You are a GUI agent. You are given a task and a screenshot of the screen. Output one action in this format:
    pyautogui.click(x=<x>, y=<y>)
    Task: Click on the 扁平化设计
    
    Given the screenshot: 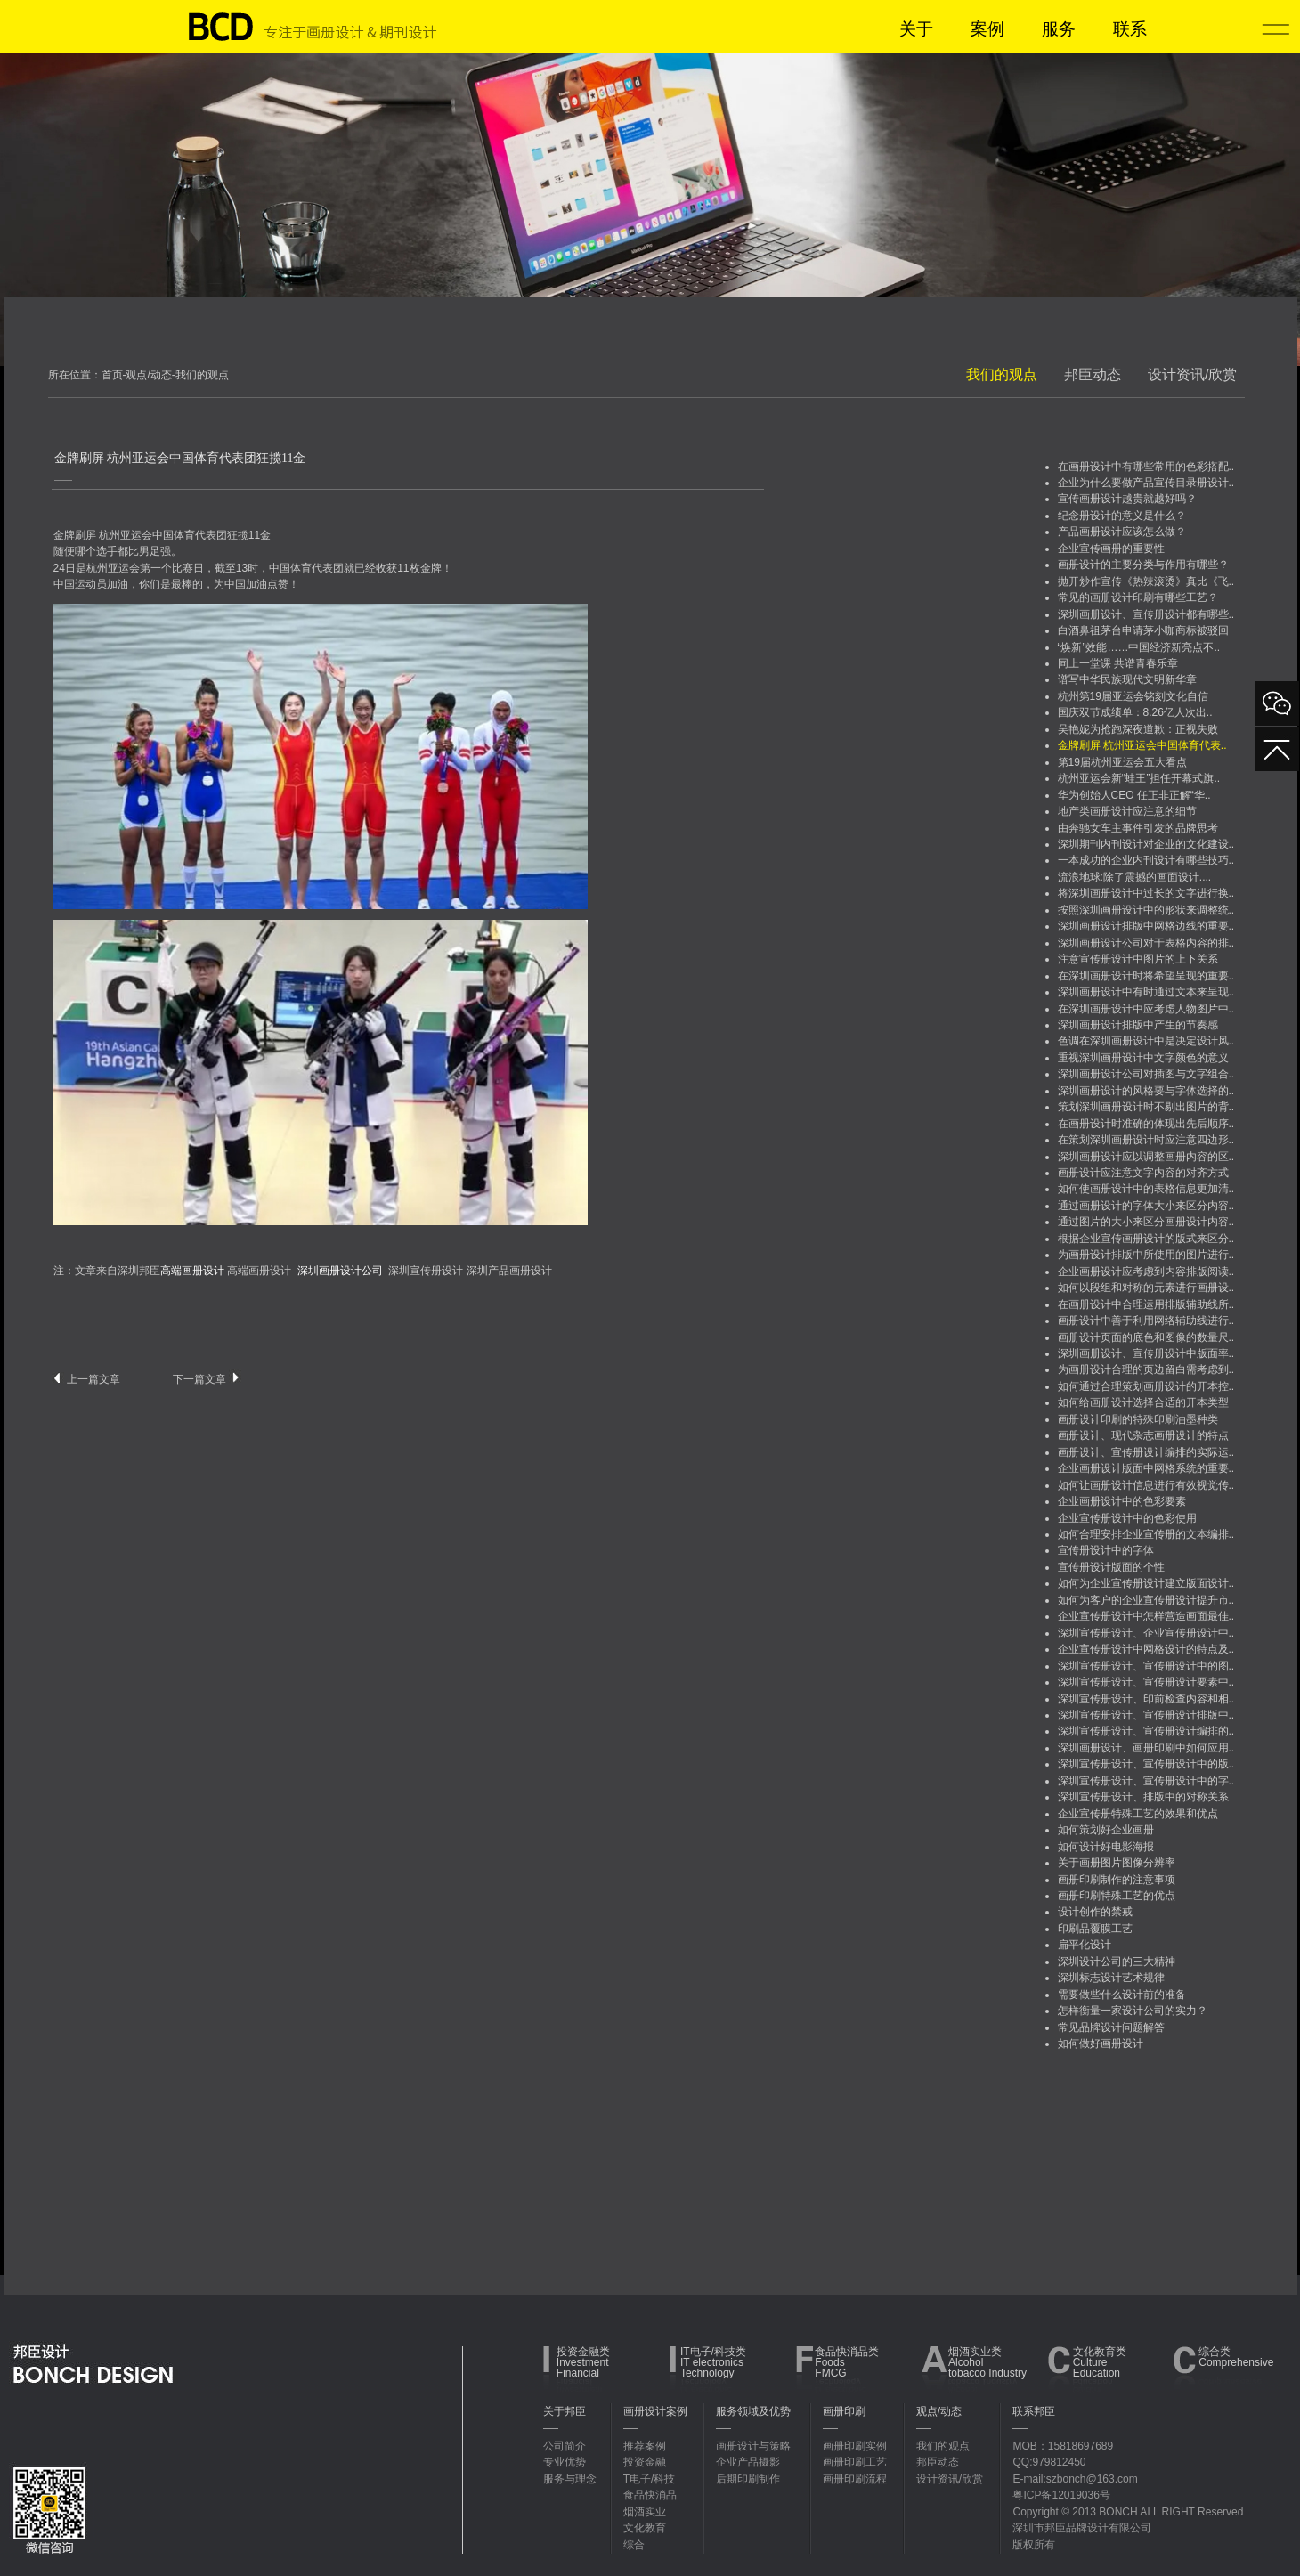 What is the action you would take?
    pyautogui.click(x=1084, y=1944)
    